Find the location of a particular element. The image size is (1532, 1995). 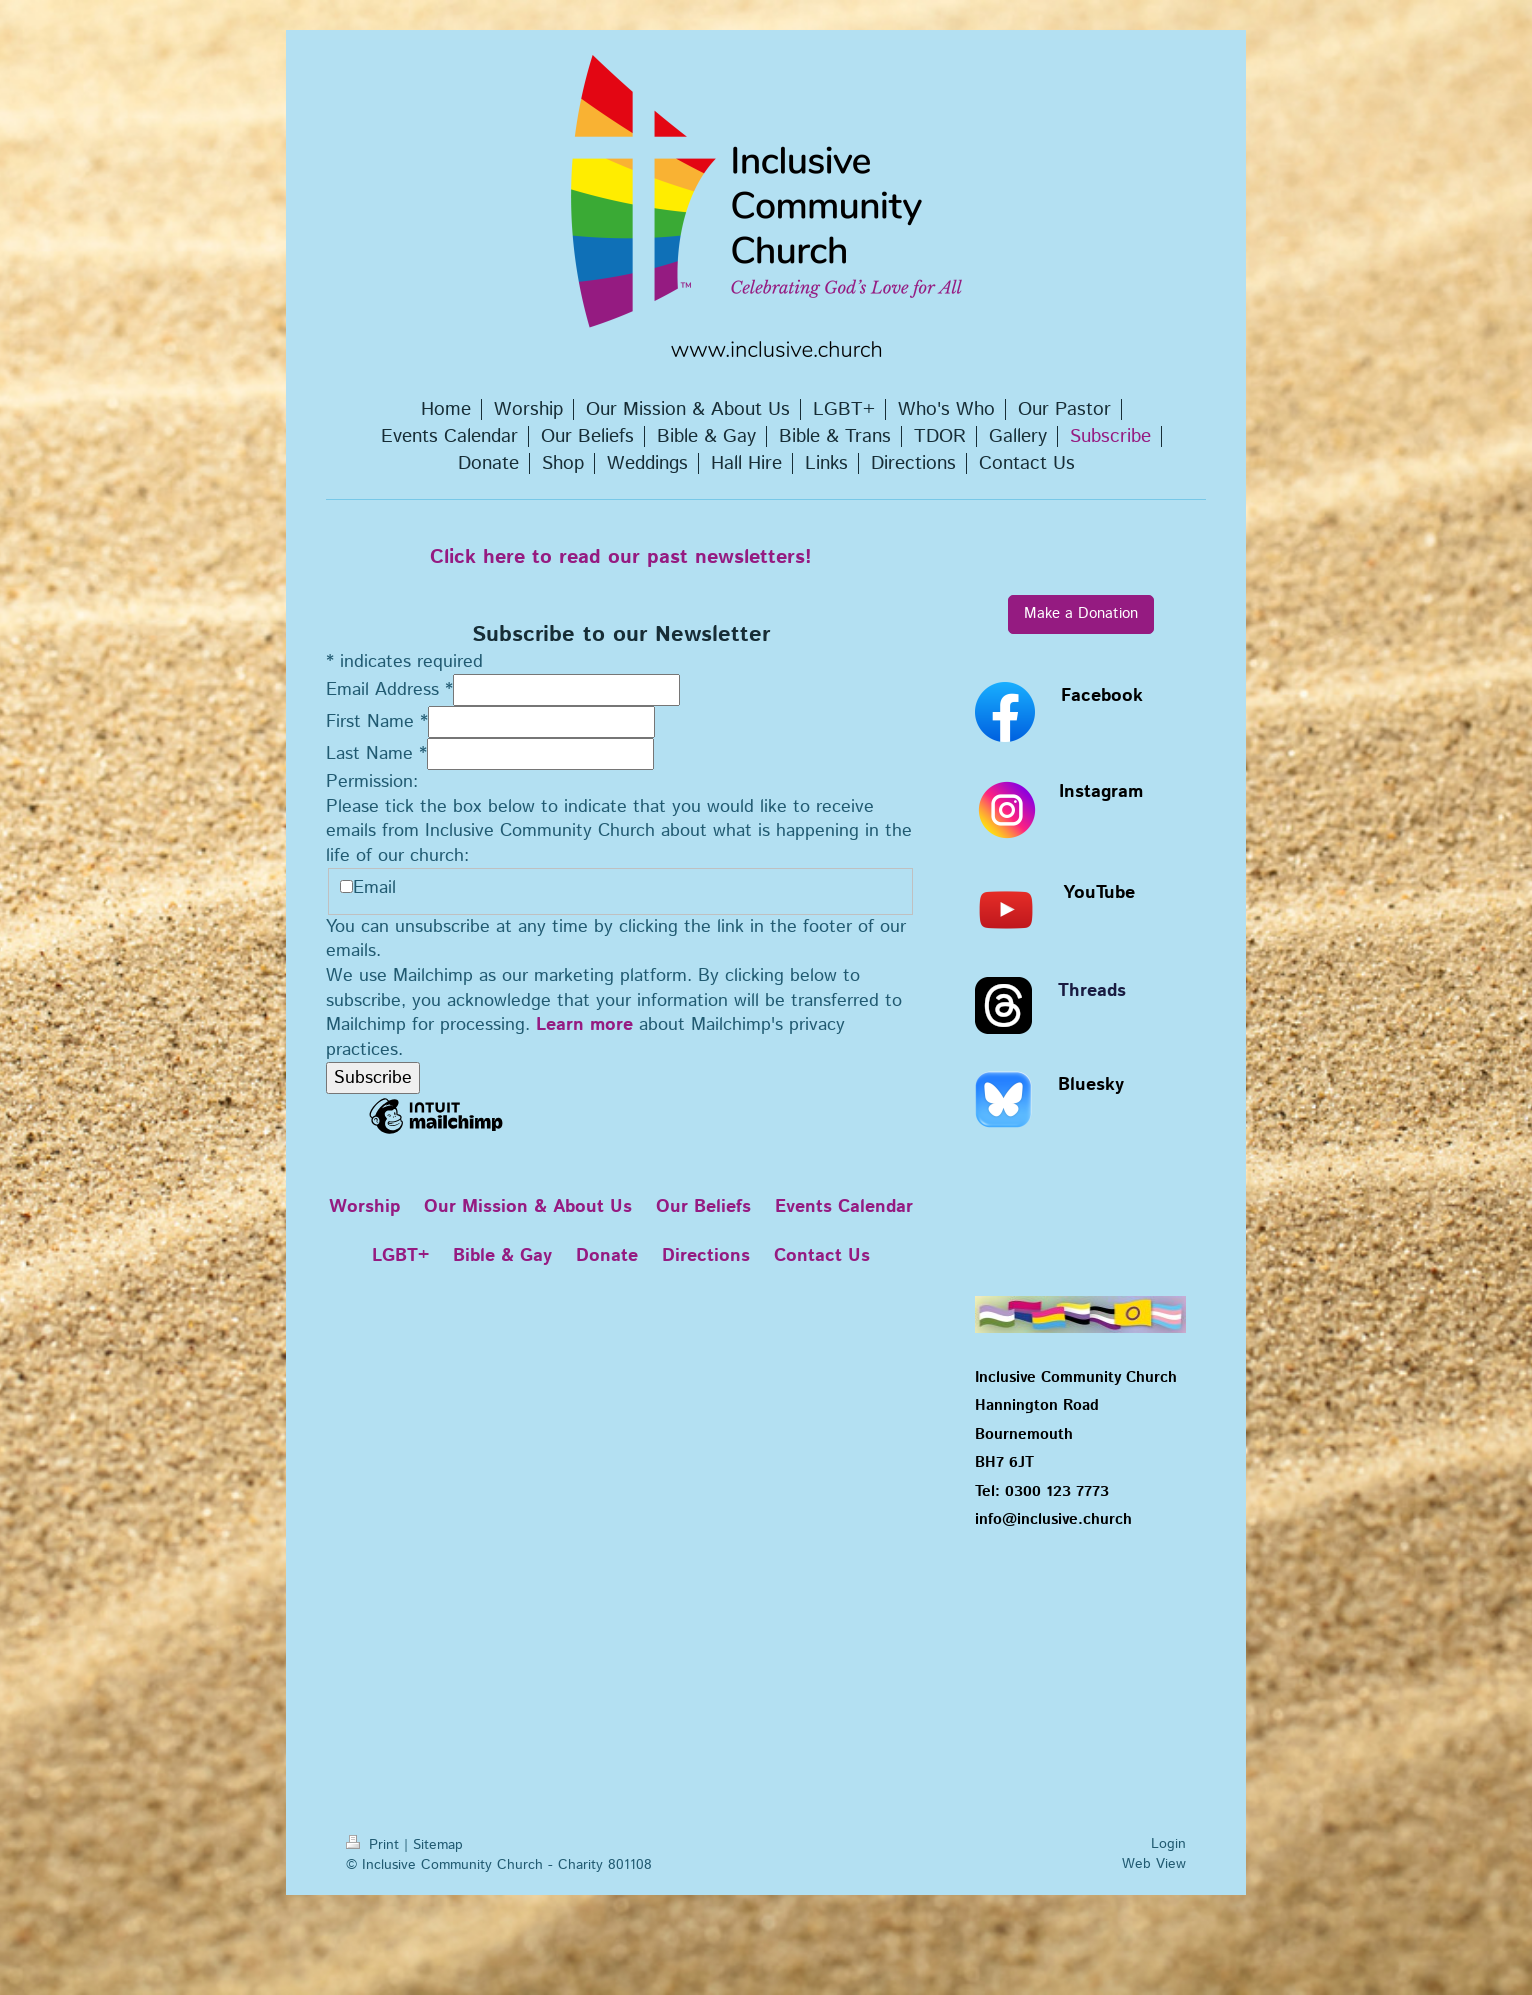

Email Address is located at coordinates (389, 690).